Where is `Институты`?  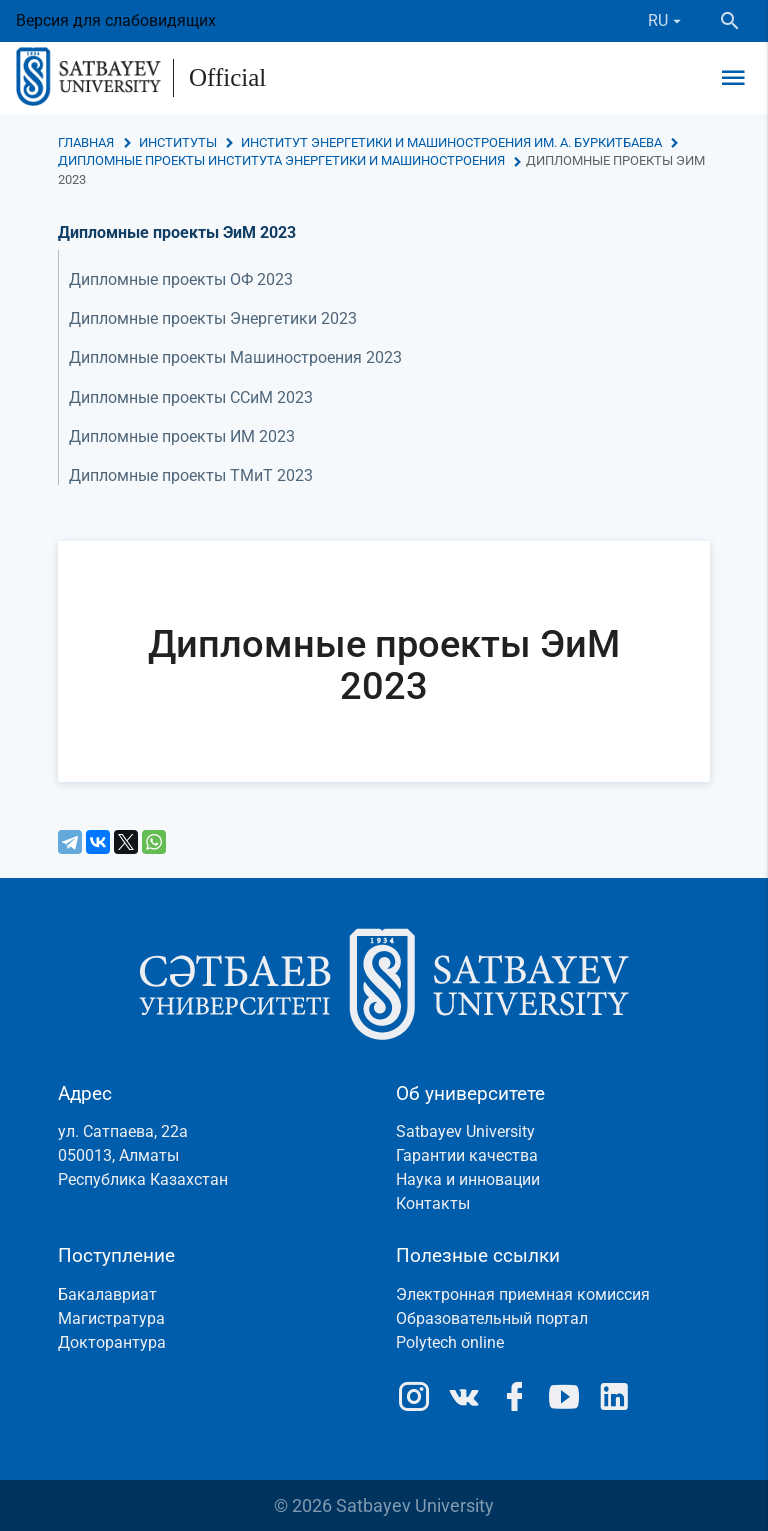
Институты is located at coordinates (178, 142).